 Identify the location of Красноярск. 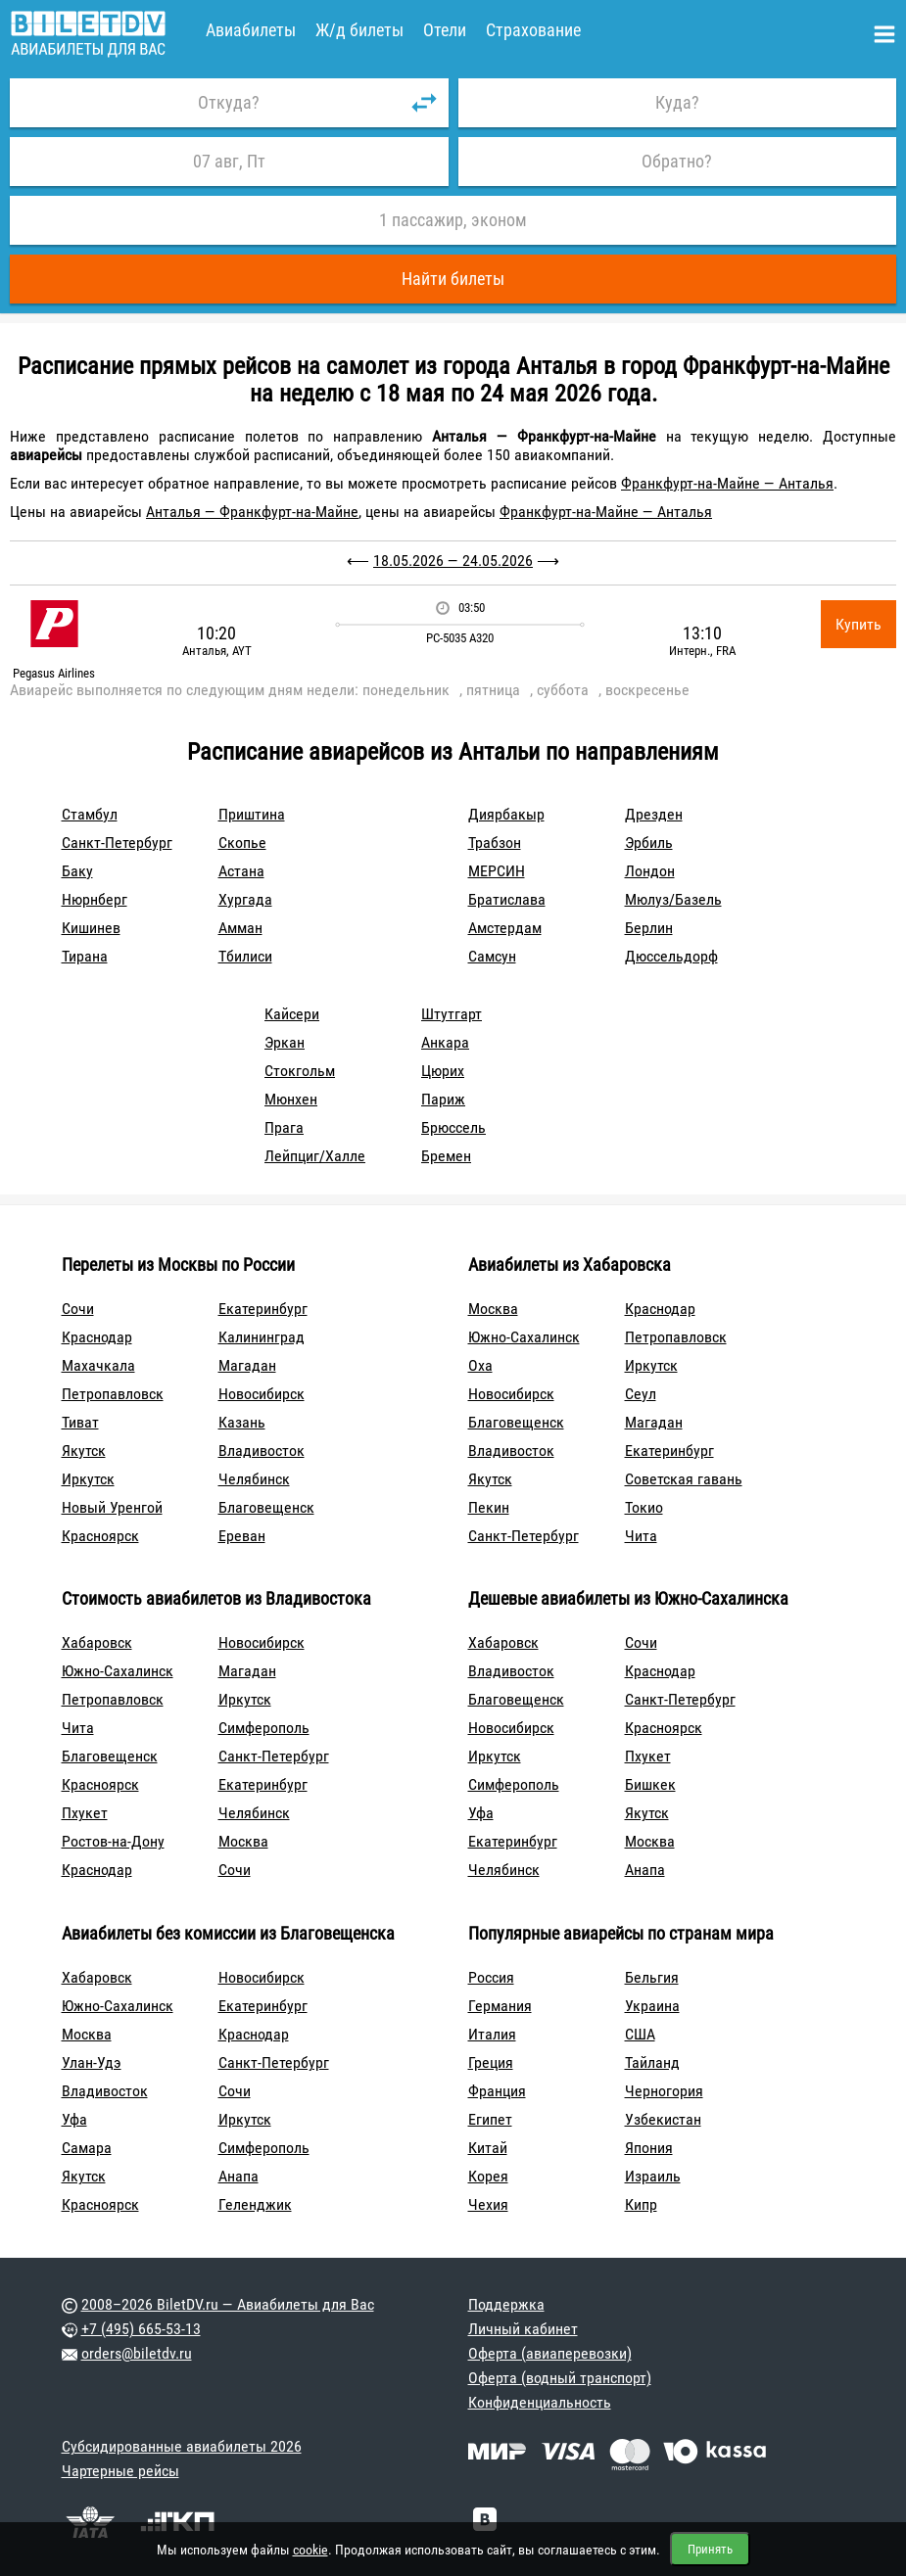
(100, 1535).